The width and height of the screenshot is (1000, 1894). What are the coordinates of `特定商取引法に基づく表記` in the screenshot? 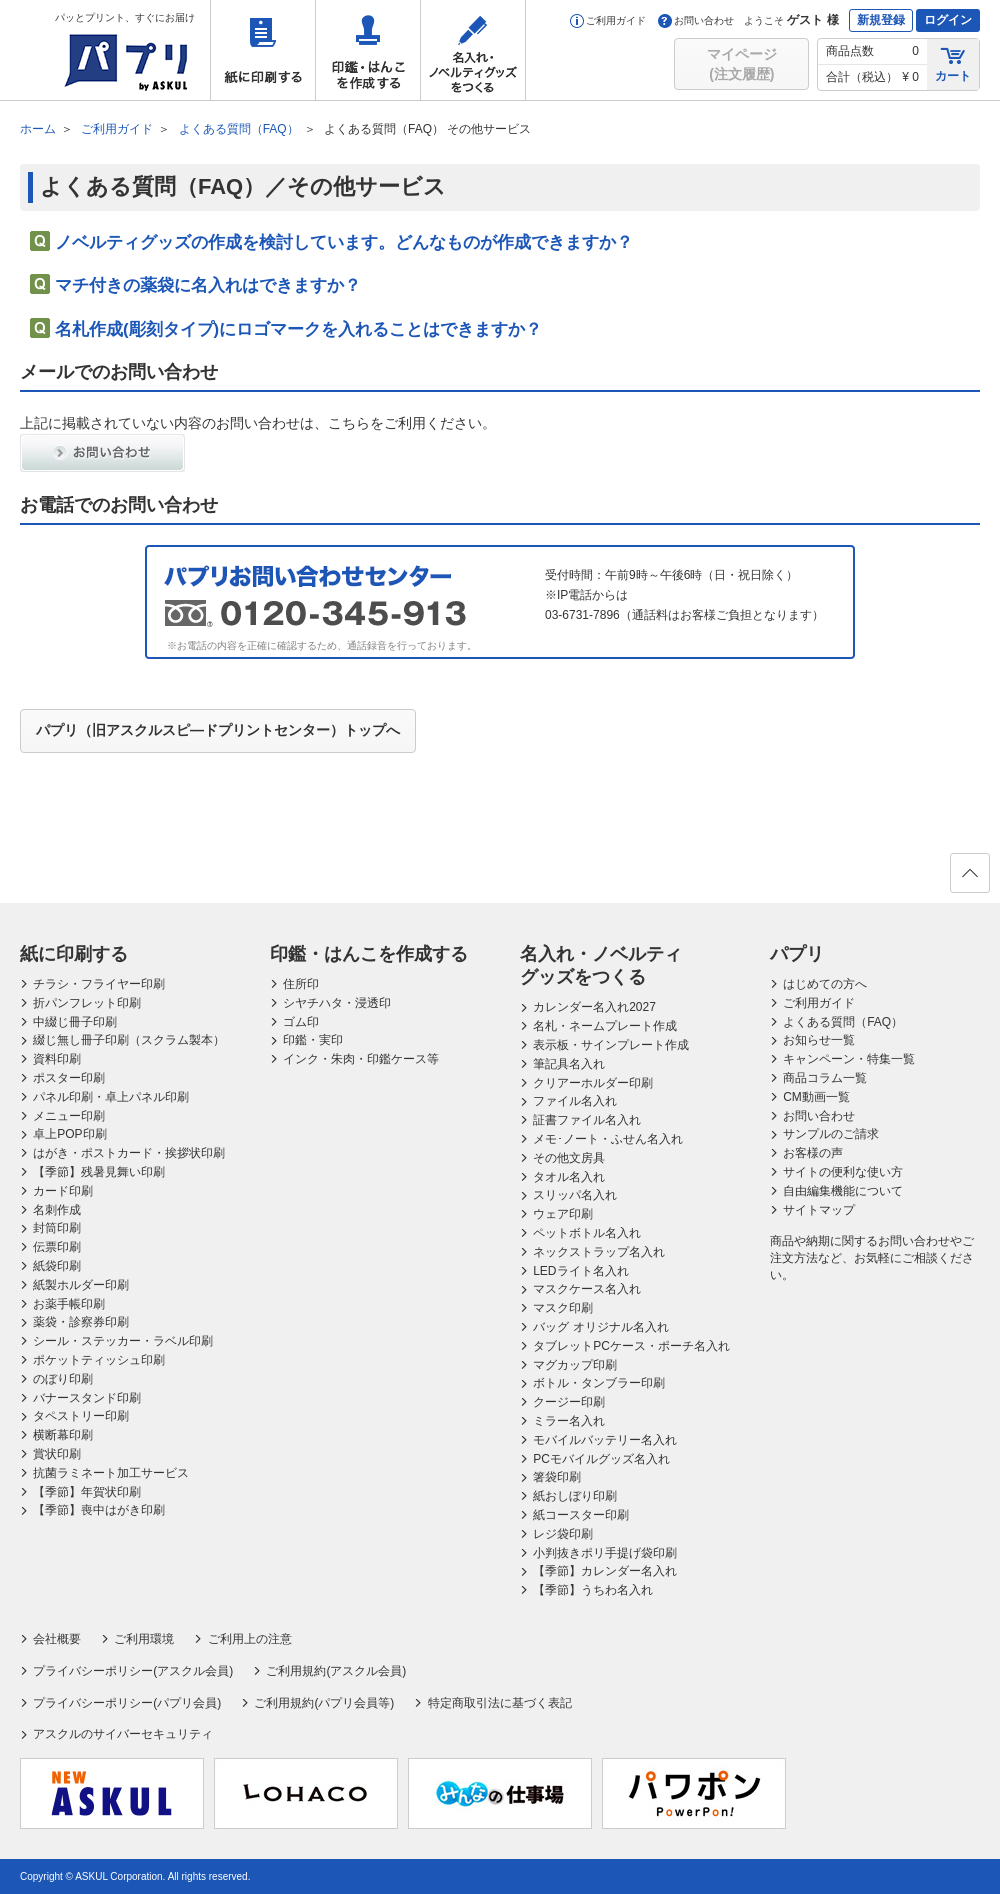 It's located at (500, 1703).